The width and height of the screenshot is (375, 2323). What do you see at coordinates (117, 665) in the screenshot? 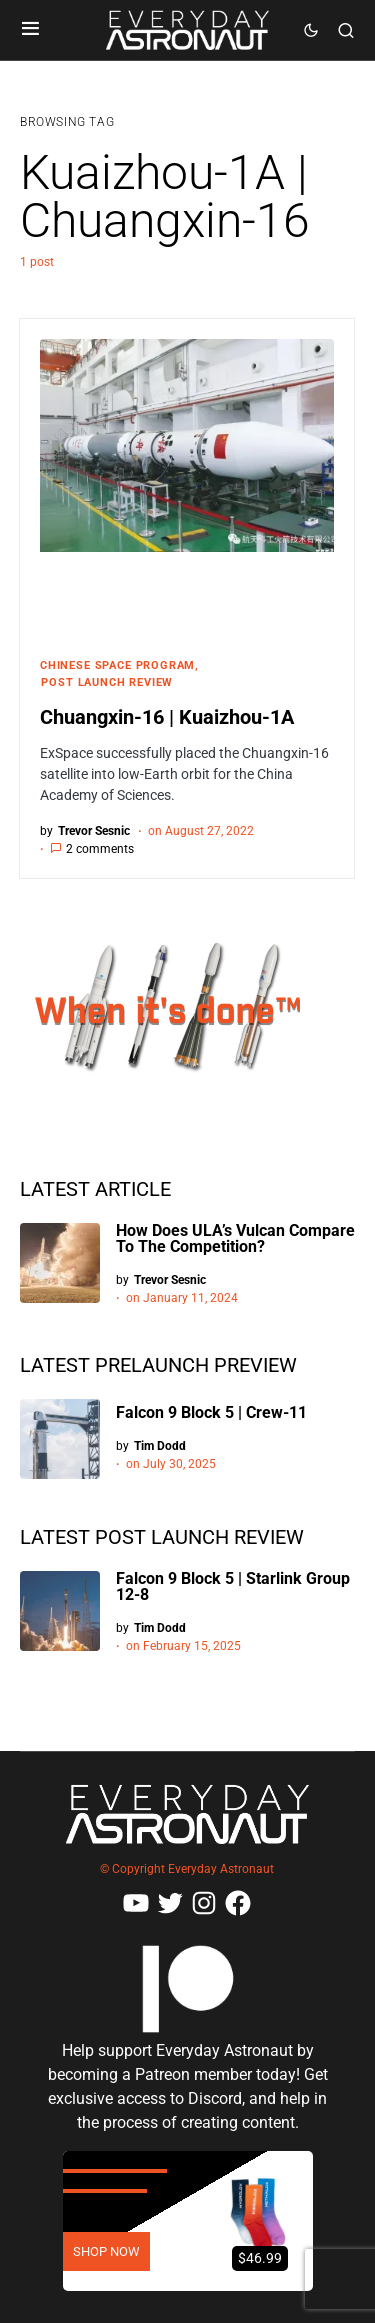
I see `Chinese Space Program` at bounding box center [117, 665].